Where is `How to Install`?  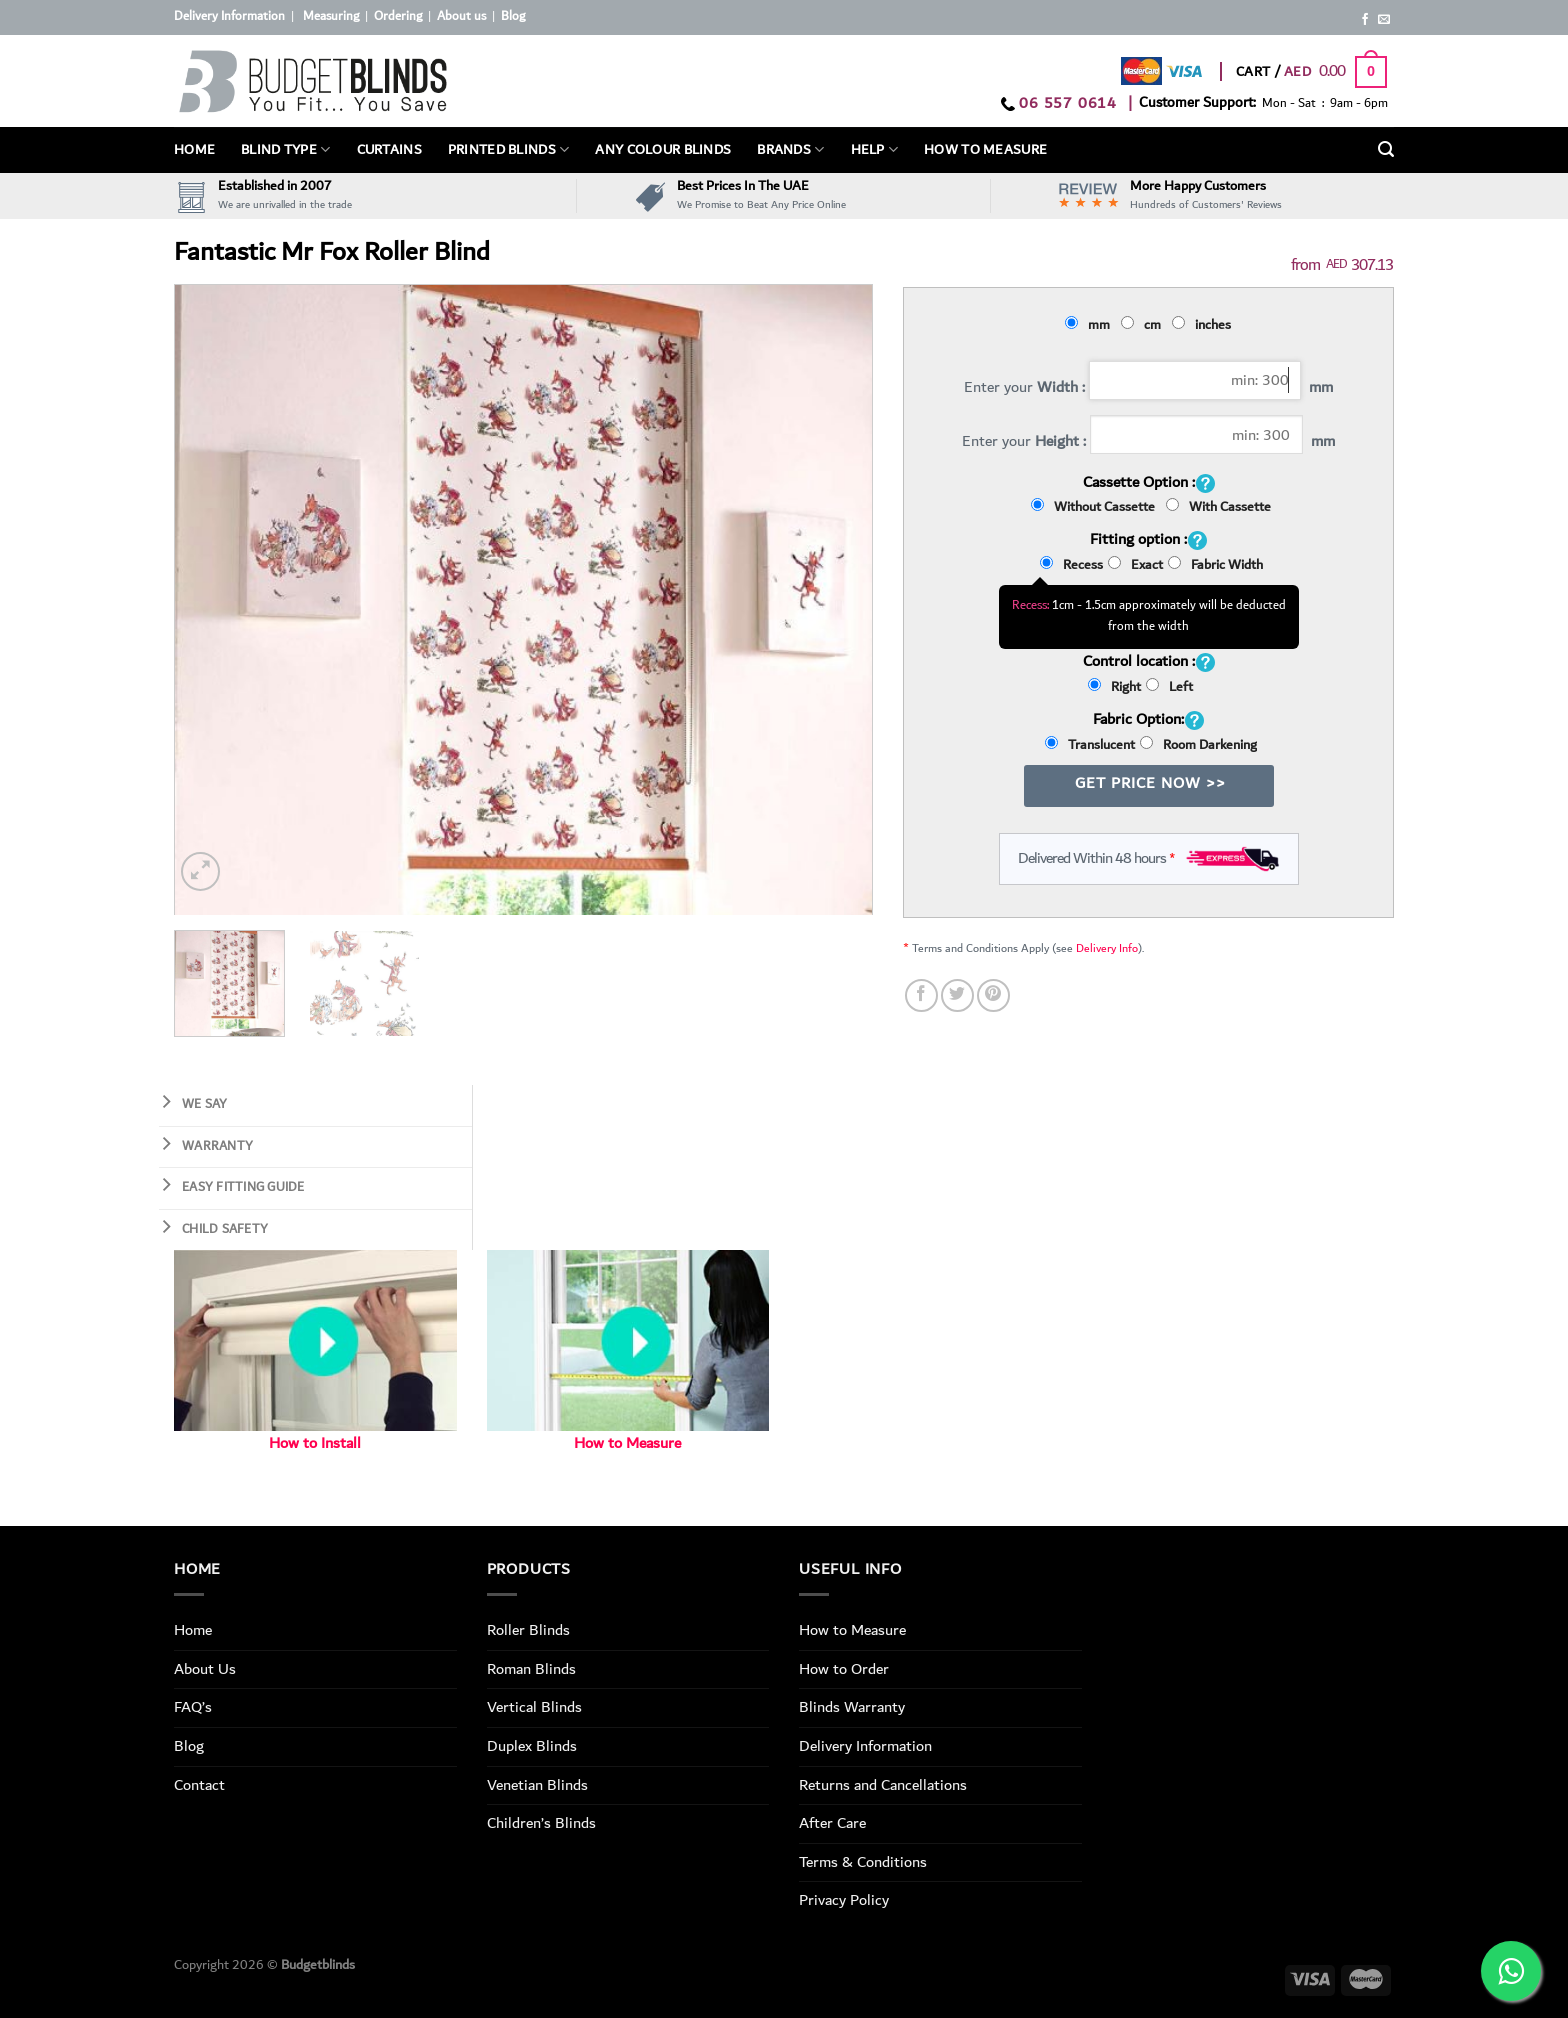
How to Install is located at coordinates (315, 1443).